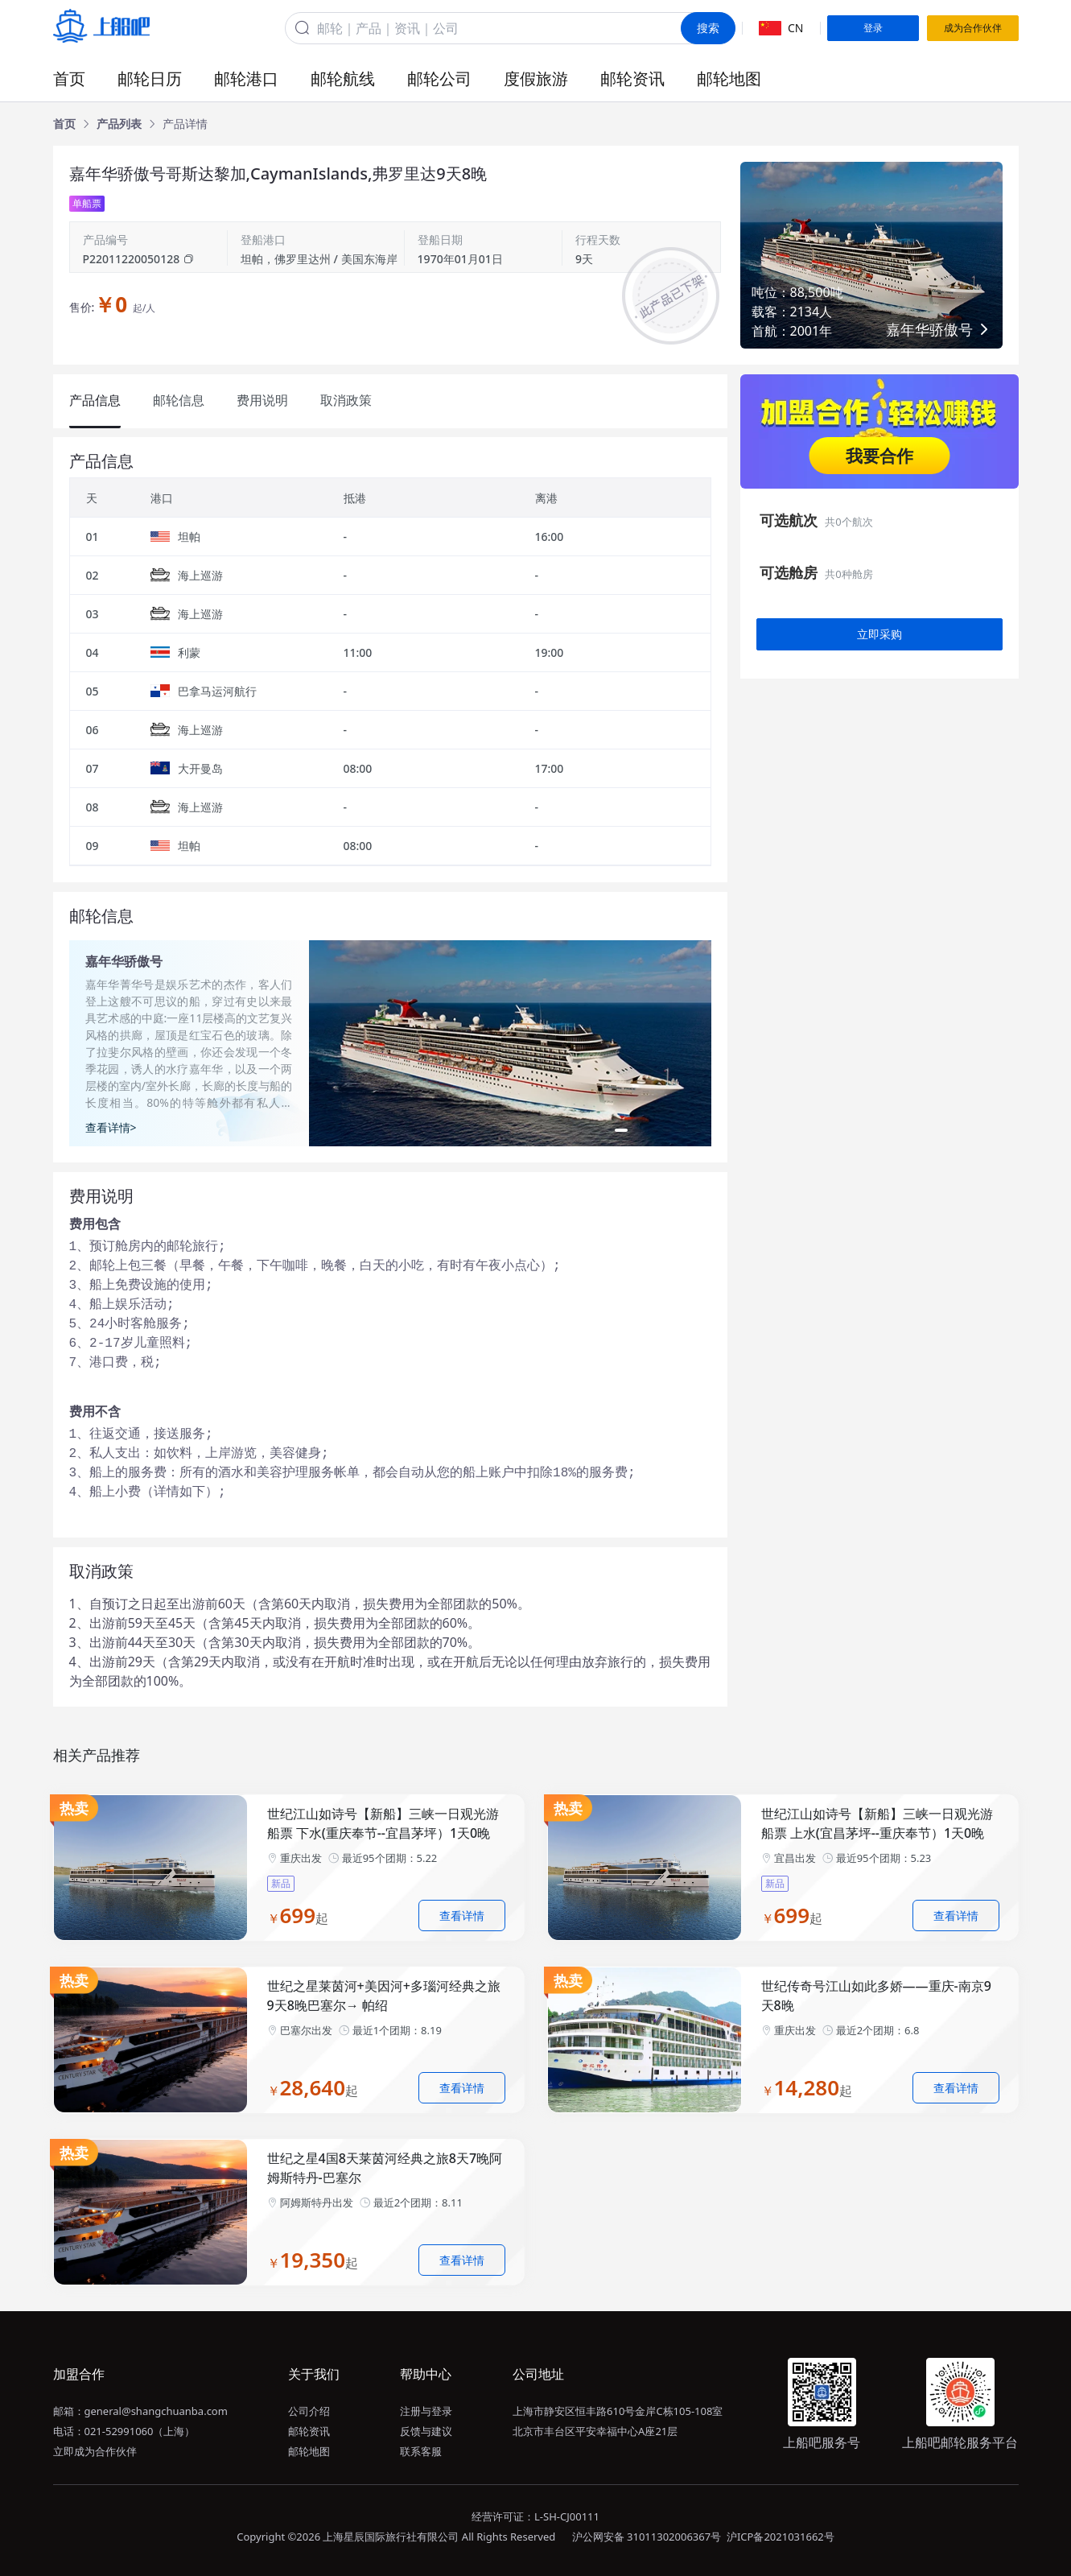 This screenshot has width=1071, height=2576. What do you see at coordinates (632, 78) in the screenshot?
I see `邮轮资讯` at bounding box center [632, 78].